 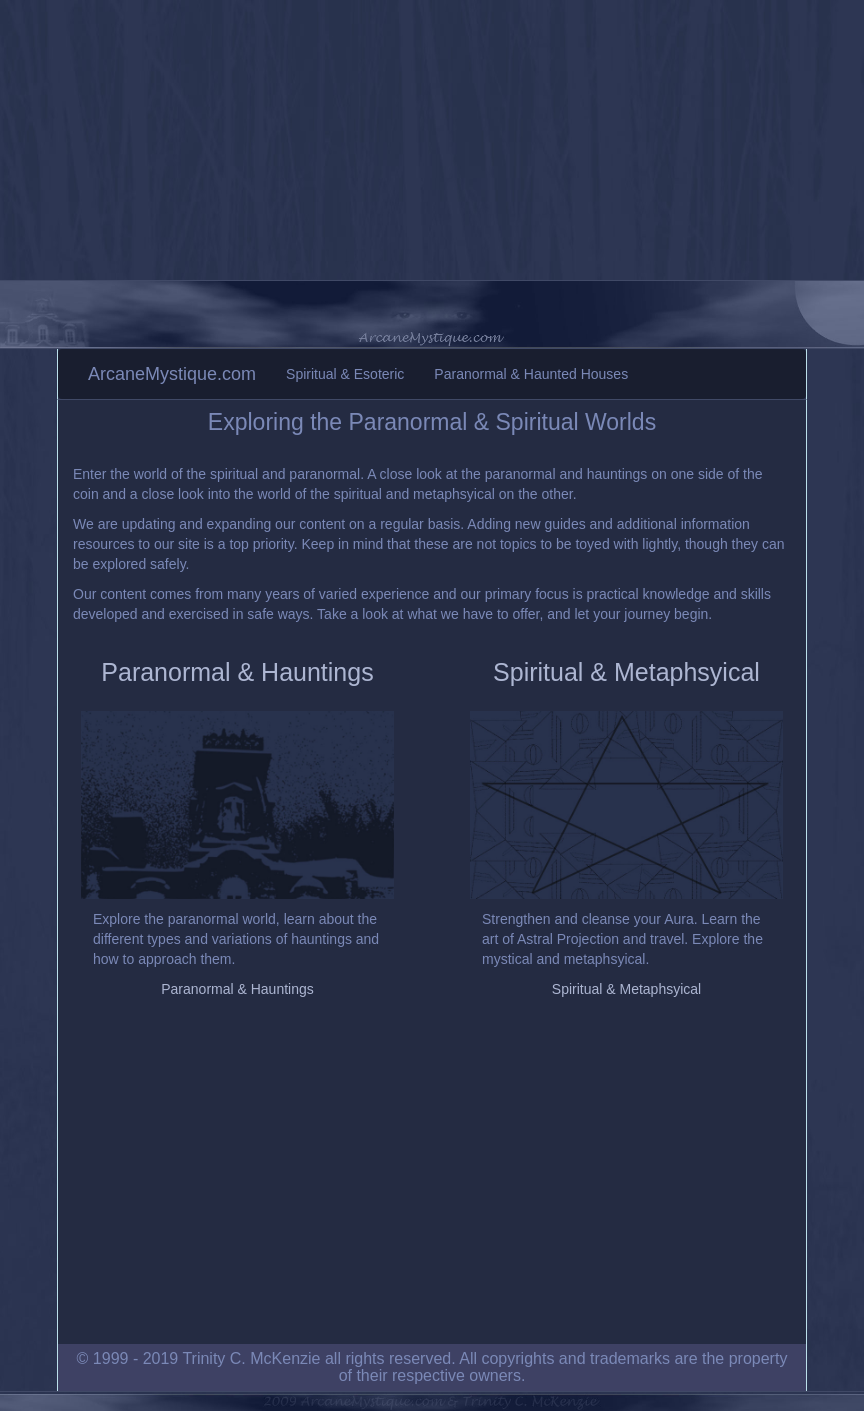 What do you see at coordinates (172, 374) in the screenshot?
I see `ArcaneMystique.com` at bounding box center [172, 374].